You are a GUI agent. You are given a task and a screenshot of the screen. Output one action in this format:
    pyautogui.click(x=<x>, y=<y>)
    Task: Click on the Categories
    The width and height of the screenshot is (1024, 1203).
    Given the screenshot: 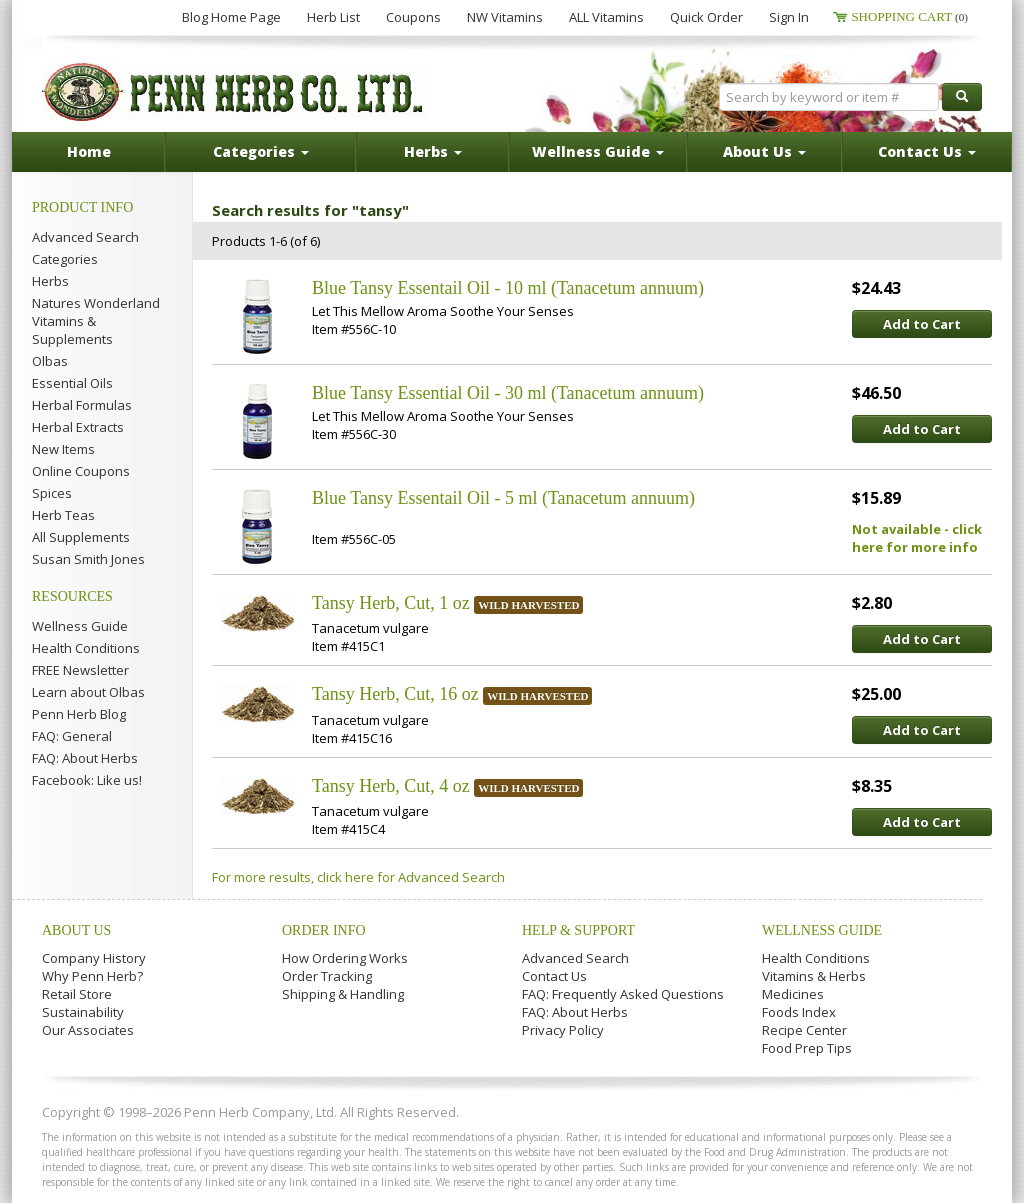 What is the action you would take?
    pyautogui.click(x=65, y=259)
    